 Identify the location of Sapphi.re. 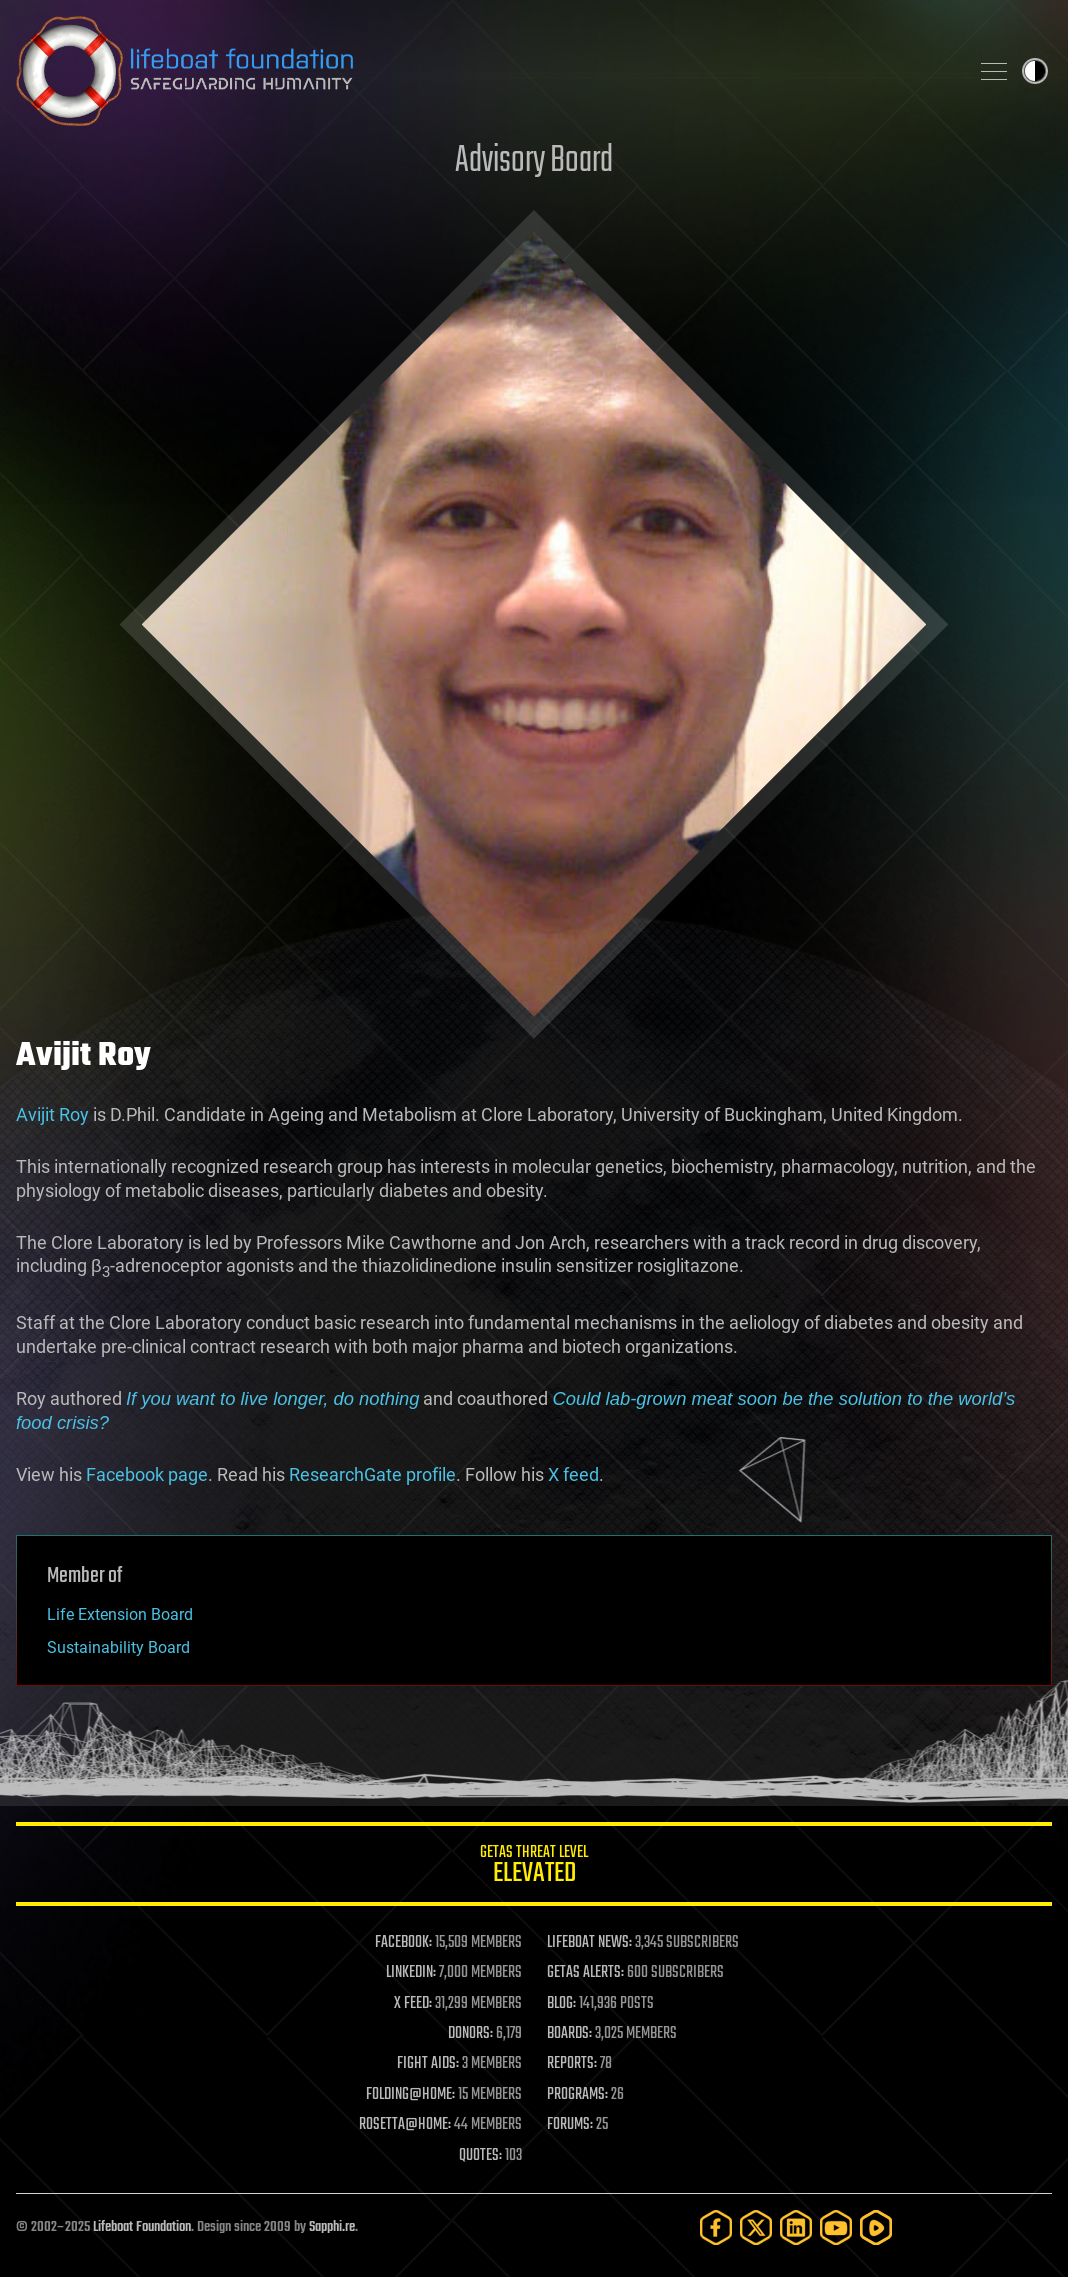
(332, 2227).